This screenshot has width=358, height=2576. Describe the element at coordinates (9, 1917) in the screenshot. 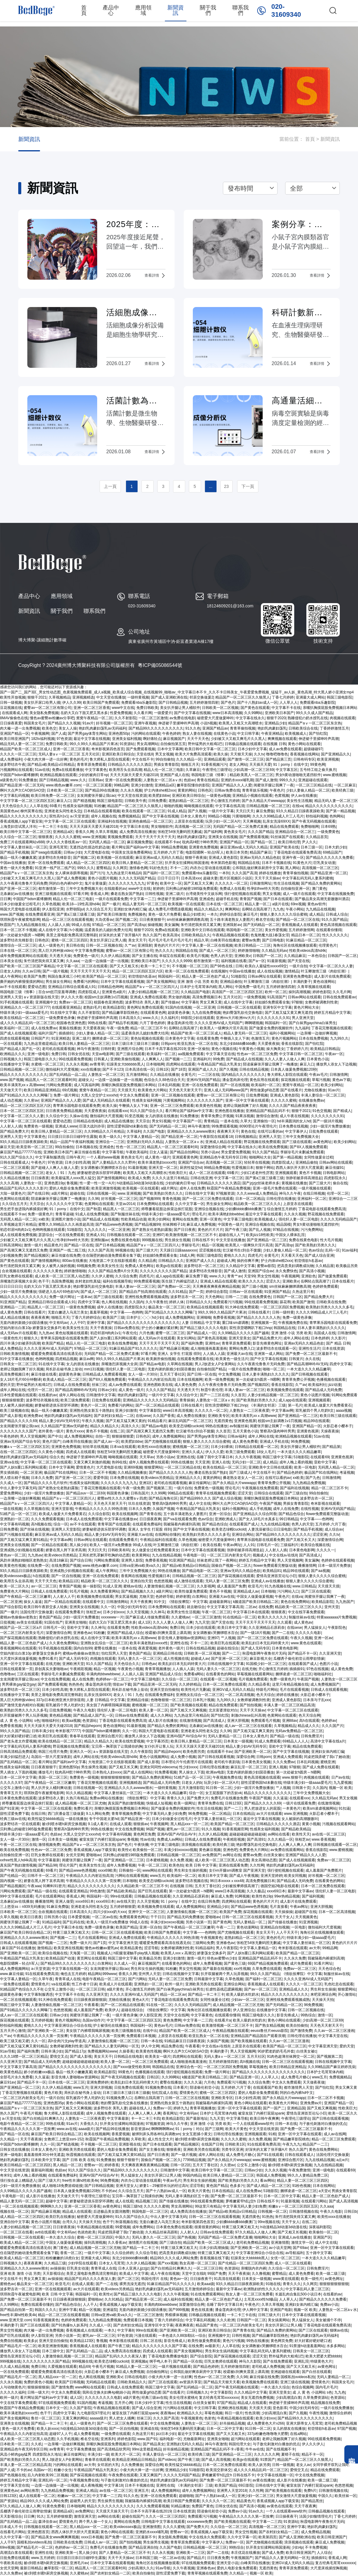

I see `久草久视频` at that location.